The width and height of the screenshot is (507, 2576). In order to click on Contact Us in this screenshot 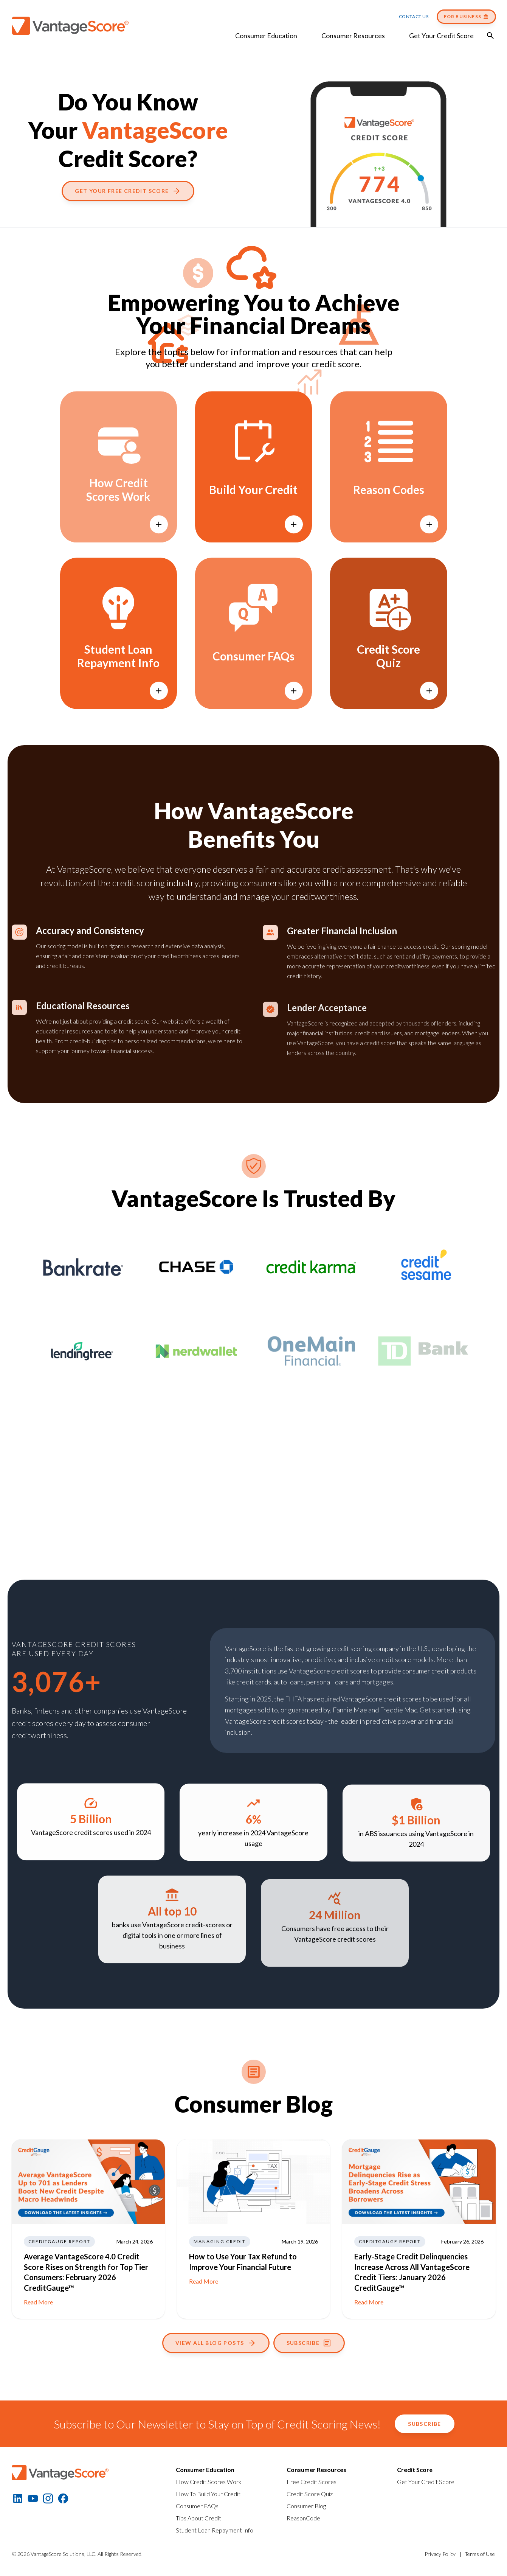, I will do `click(414, 16)`.